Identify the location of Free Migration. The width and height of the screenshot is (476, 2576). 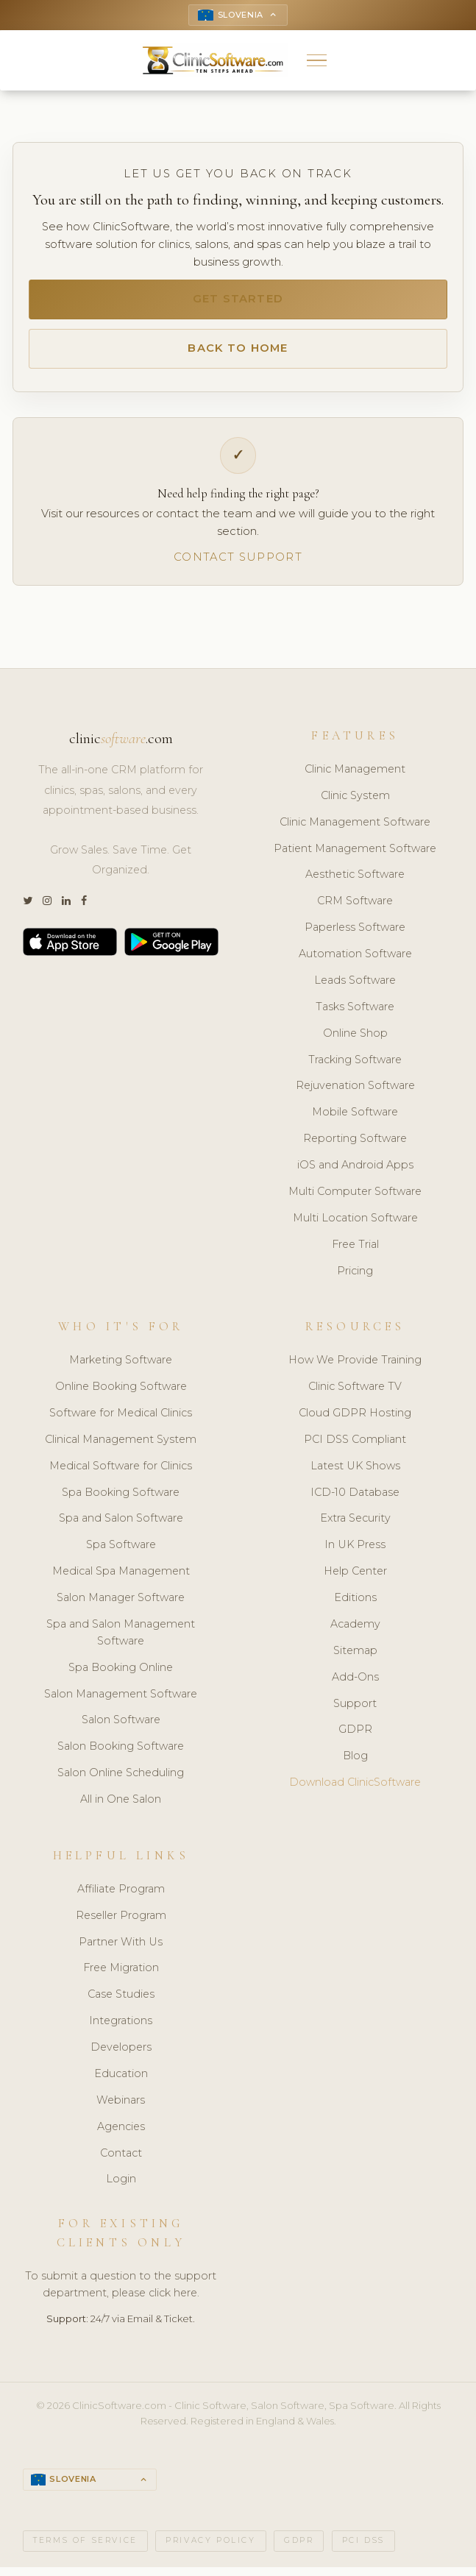
(121, 1975).